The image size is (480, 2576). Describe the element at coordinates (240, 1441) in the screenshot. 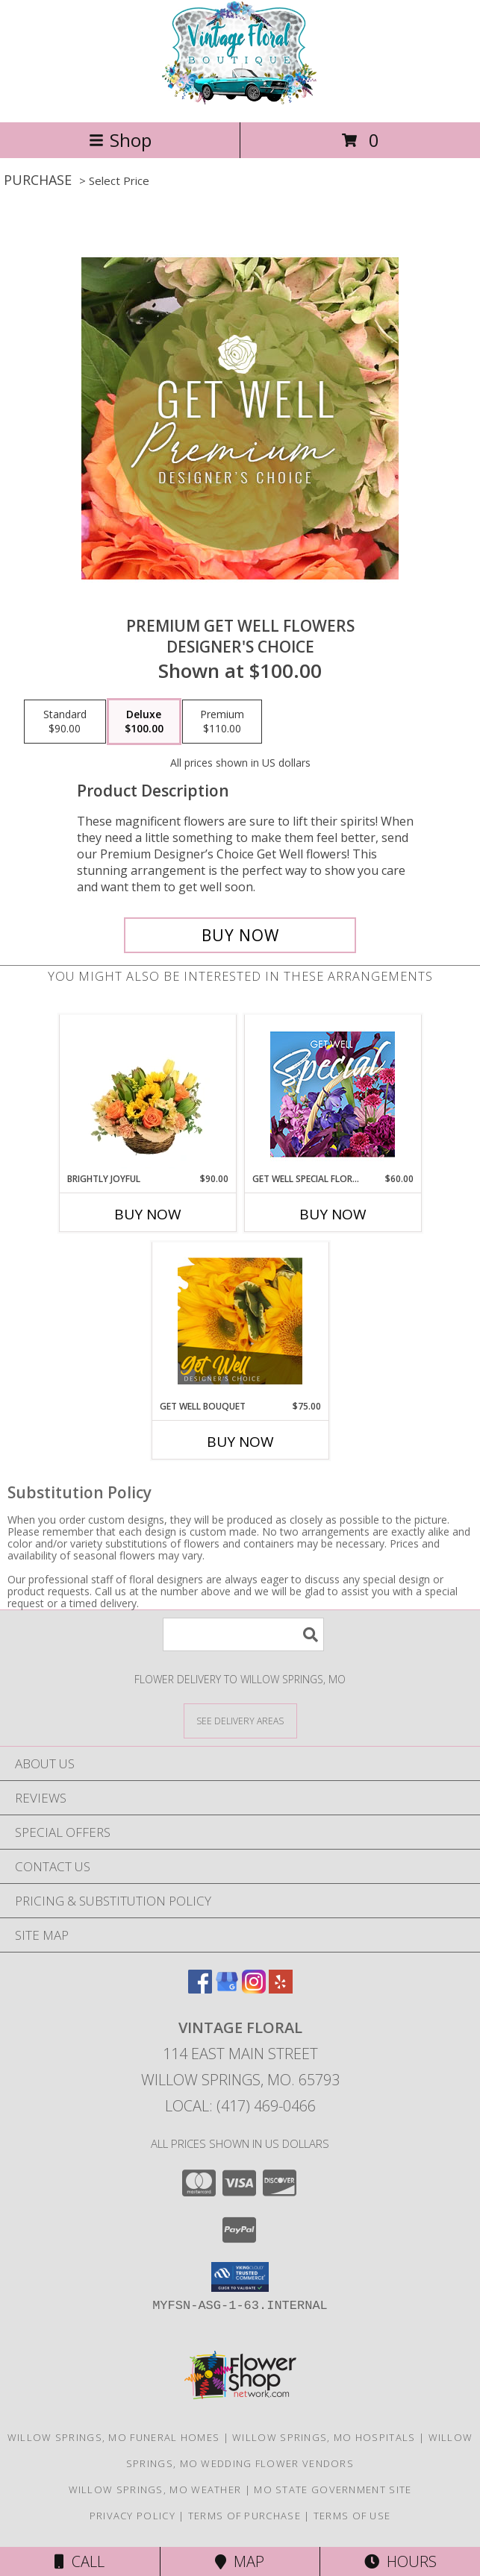

I see `Buy Now [Buy GET WELL BOUQUET Now for $75.00]` at that location.